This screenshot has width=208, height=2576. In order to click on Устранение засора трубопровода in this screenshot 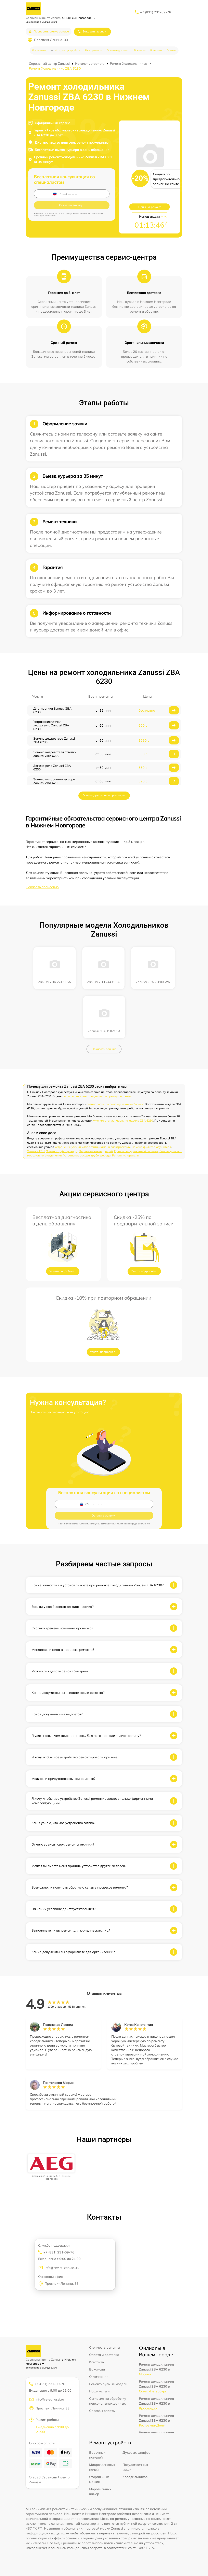, I will do `click(87, 1155)`.